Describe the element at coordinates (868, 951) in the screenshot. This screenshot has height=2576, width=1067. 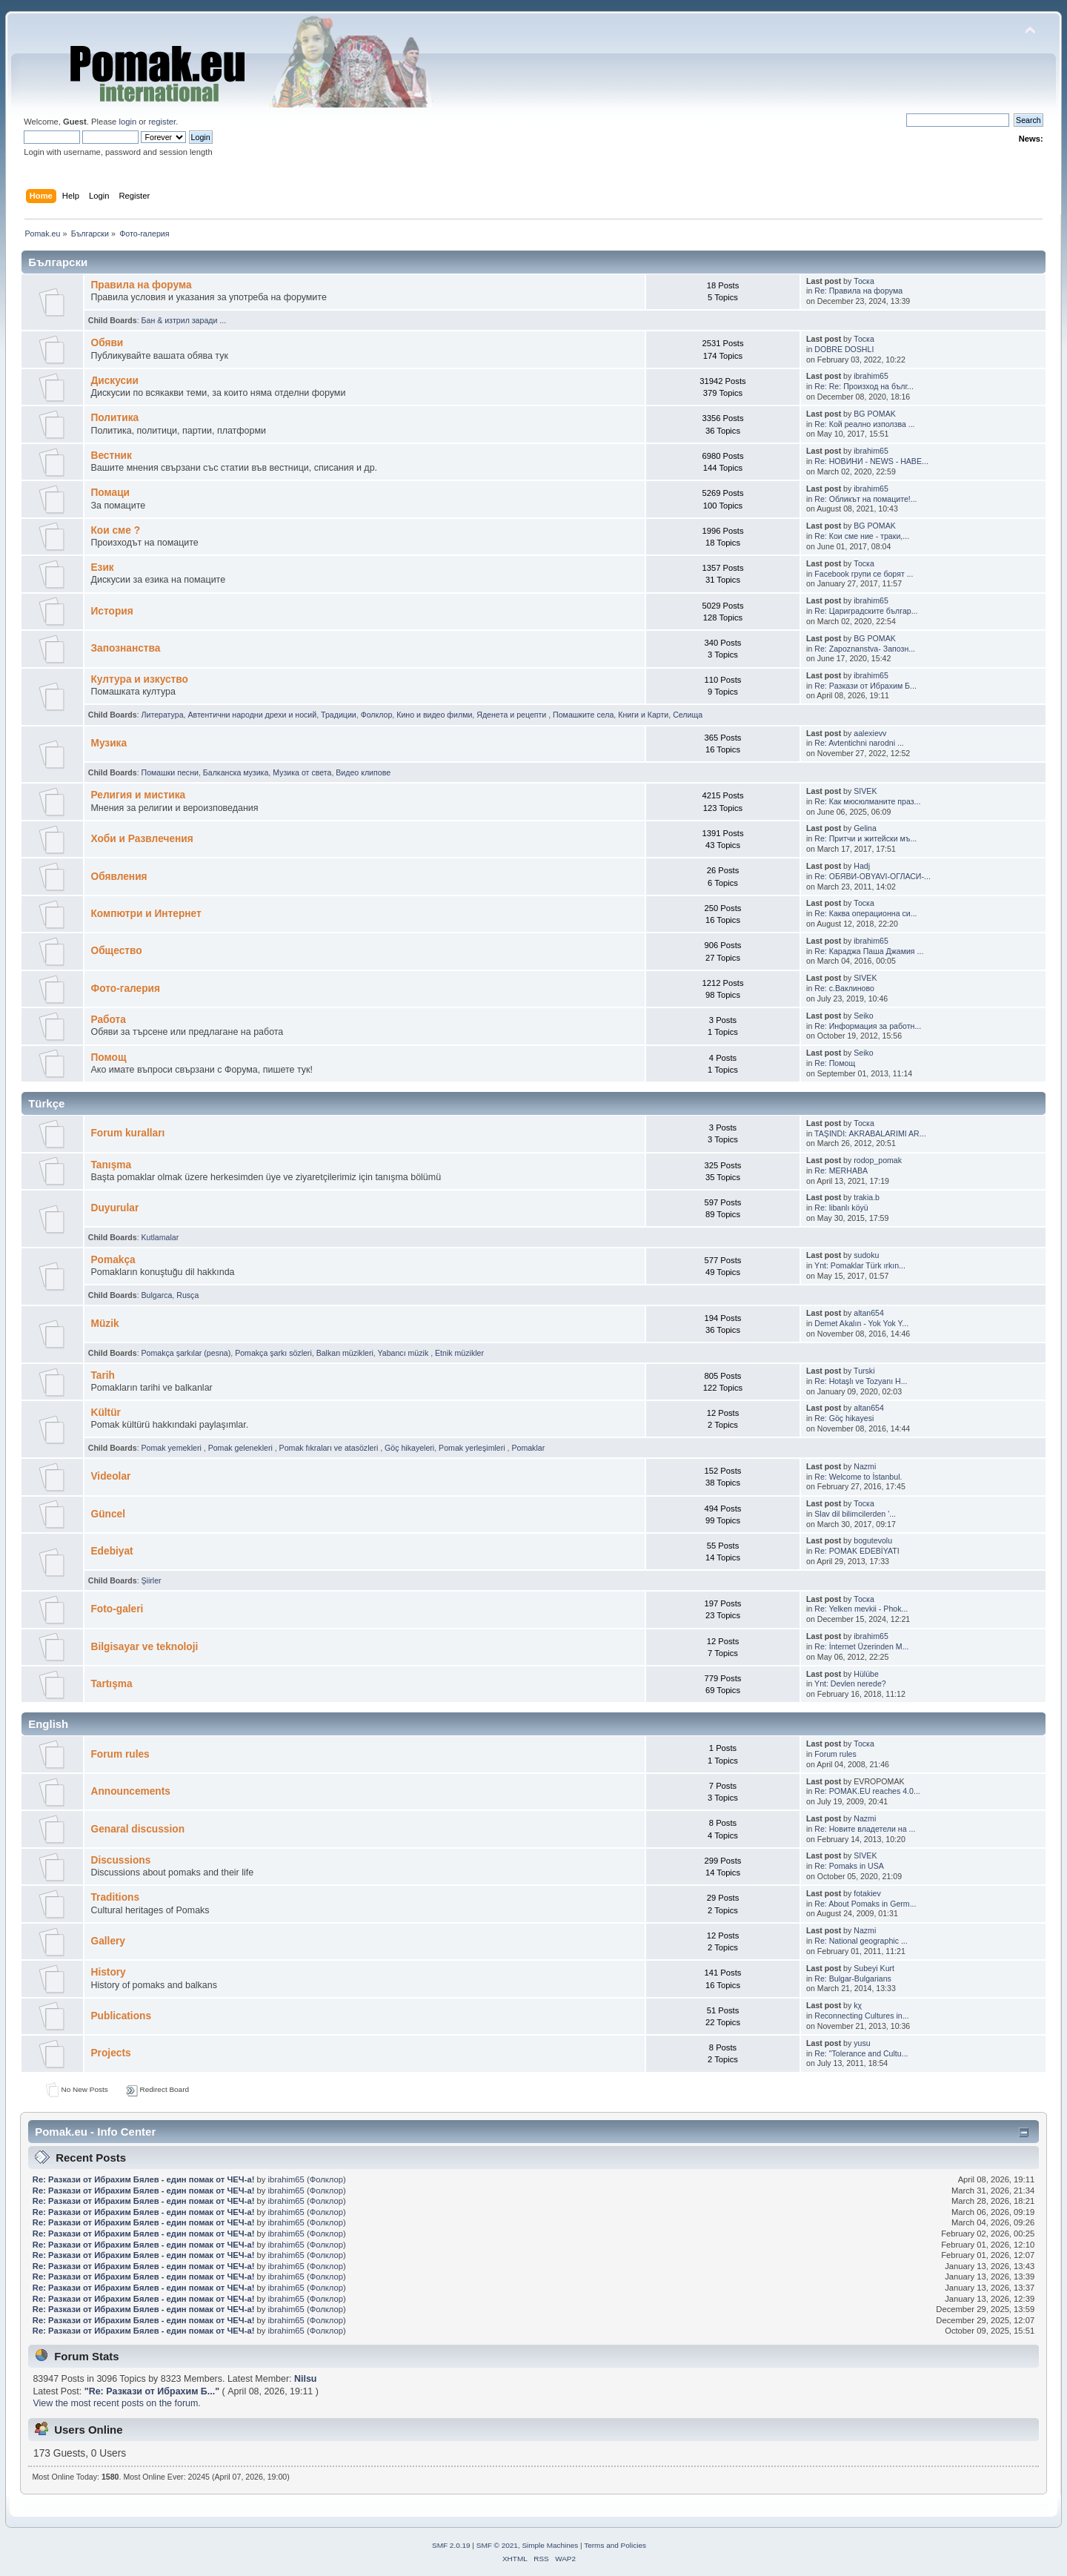
I see `Re: Караджа Паша Джамия ...` at that location.